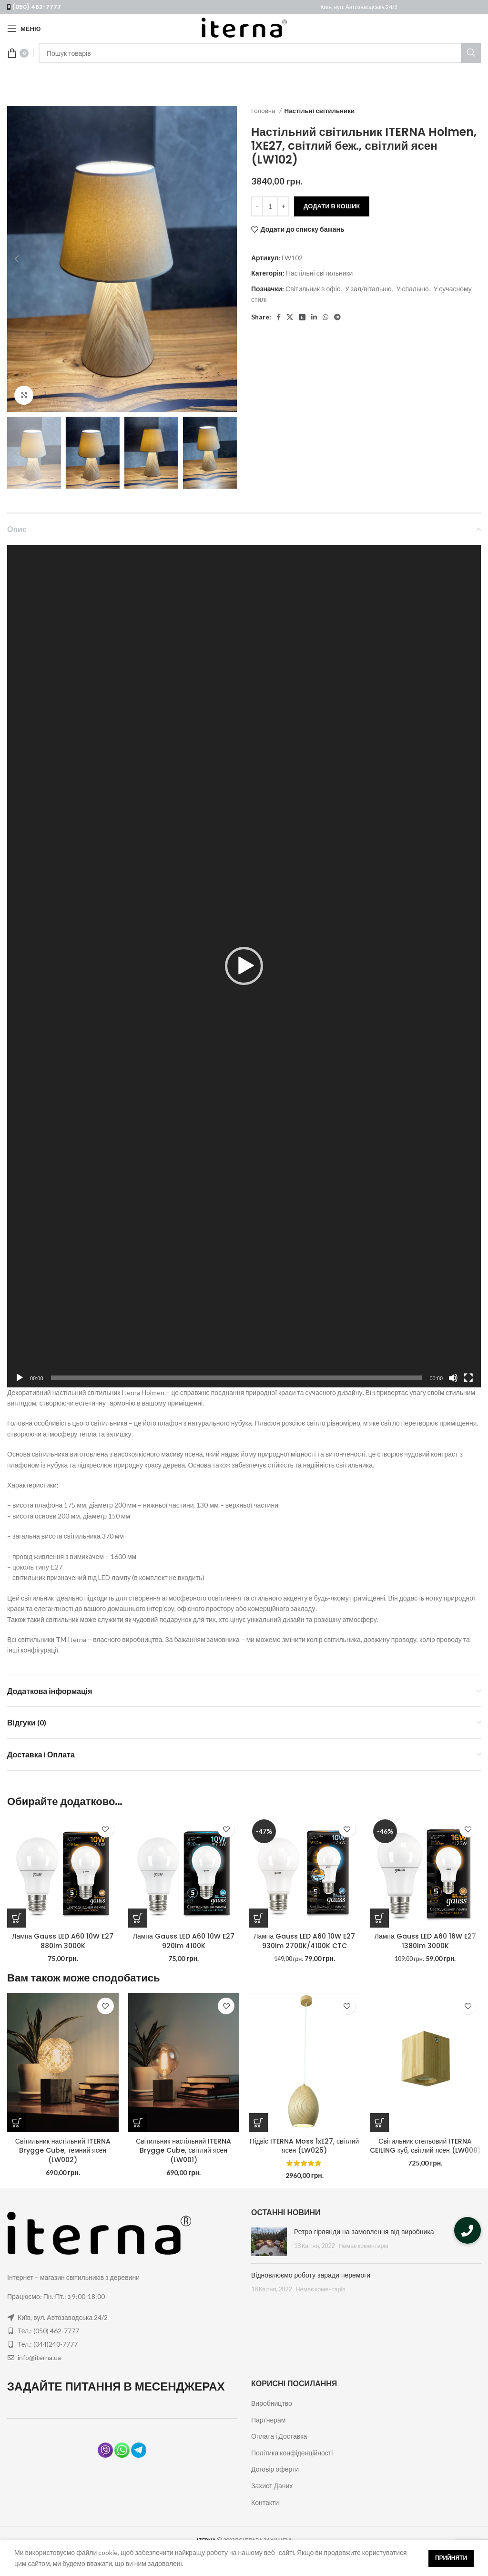 Image resolution: width=488 pixels, height=2576 pixels. I want to click on Лампа Gauss LED A60 10W E27 930lm 2700K/4100K CTC, so click(304, 1940).